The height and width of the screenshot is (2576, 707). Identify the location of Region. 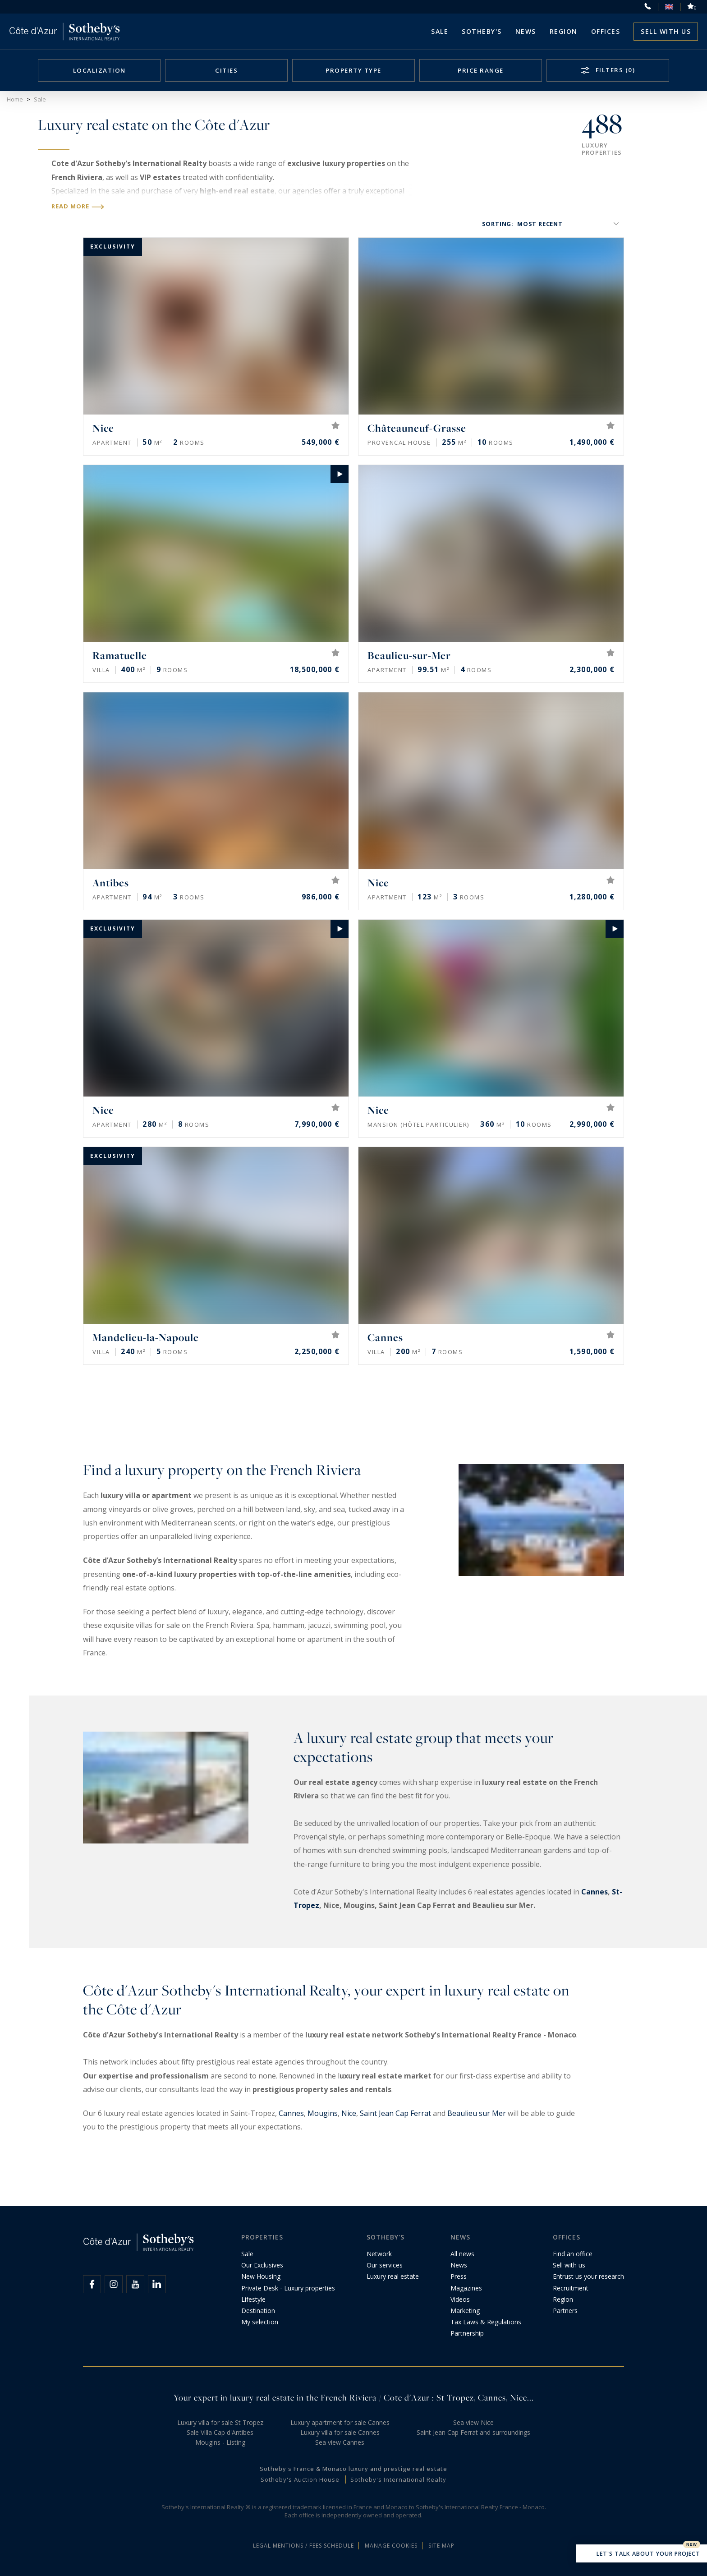
(564, 31).